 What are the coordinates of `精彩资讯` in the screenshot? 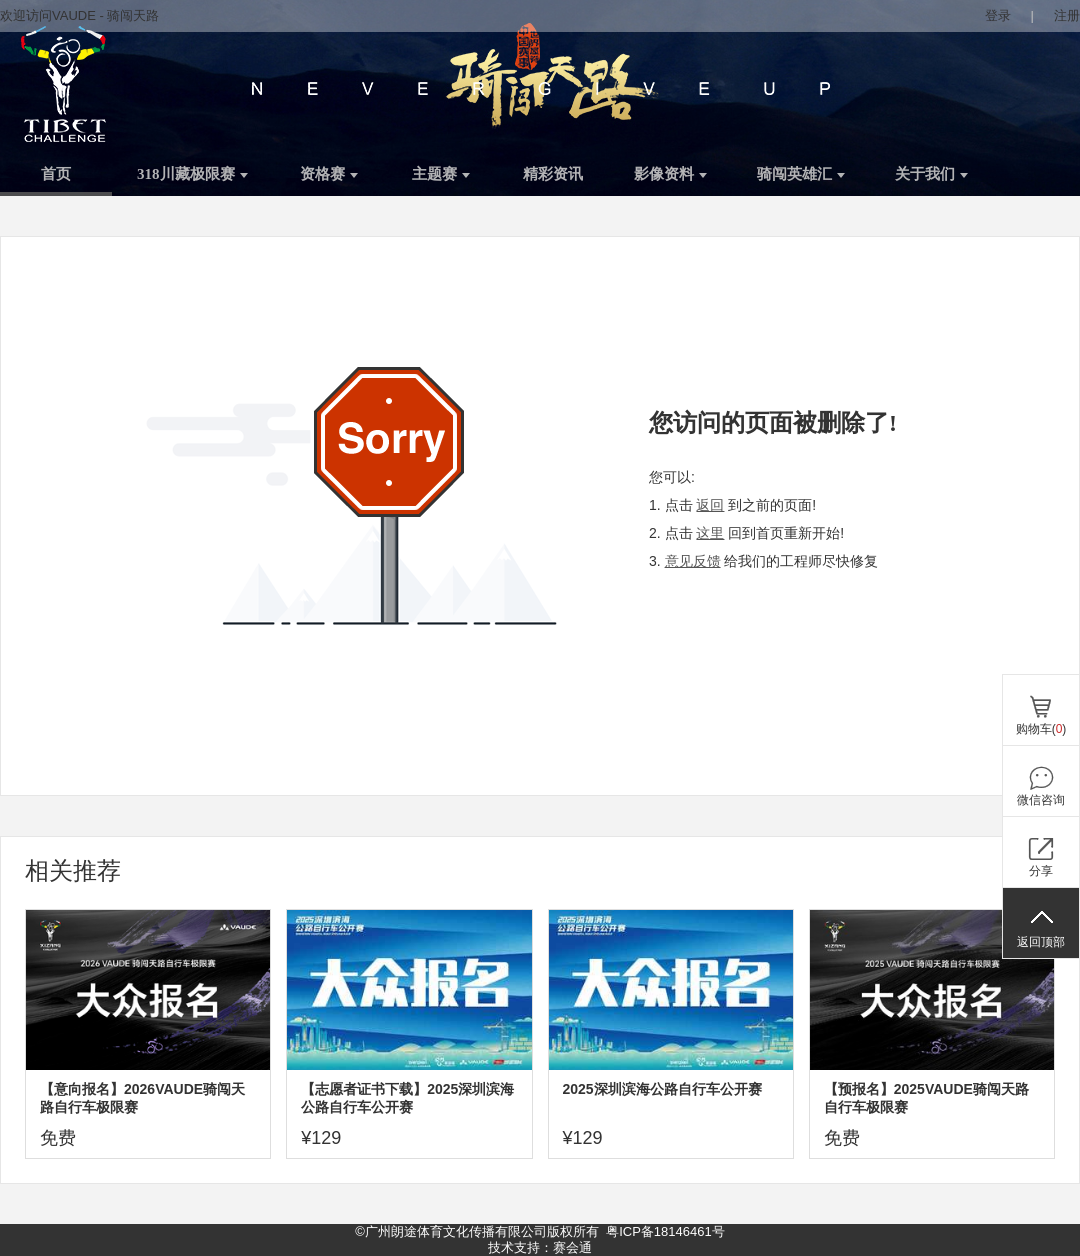 It's located at (553, 174).